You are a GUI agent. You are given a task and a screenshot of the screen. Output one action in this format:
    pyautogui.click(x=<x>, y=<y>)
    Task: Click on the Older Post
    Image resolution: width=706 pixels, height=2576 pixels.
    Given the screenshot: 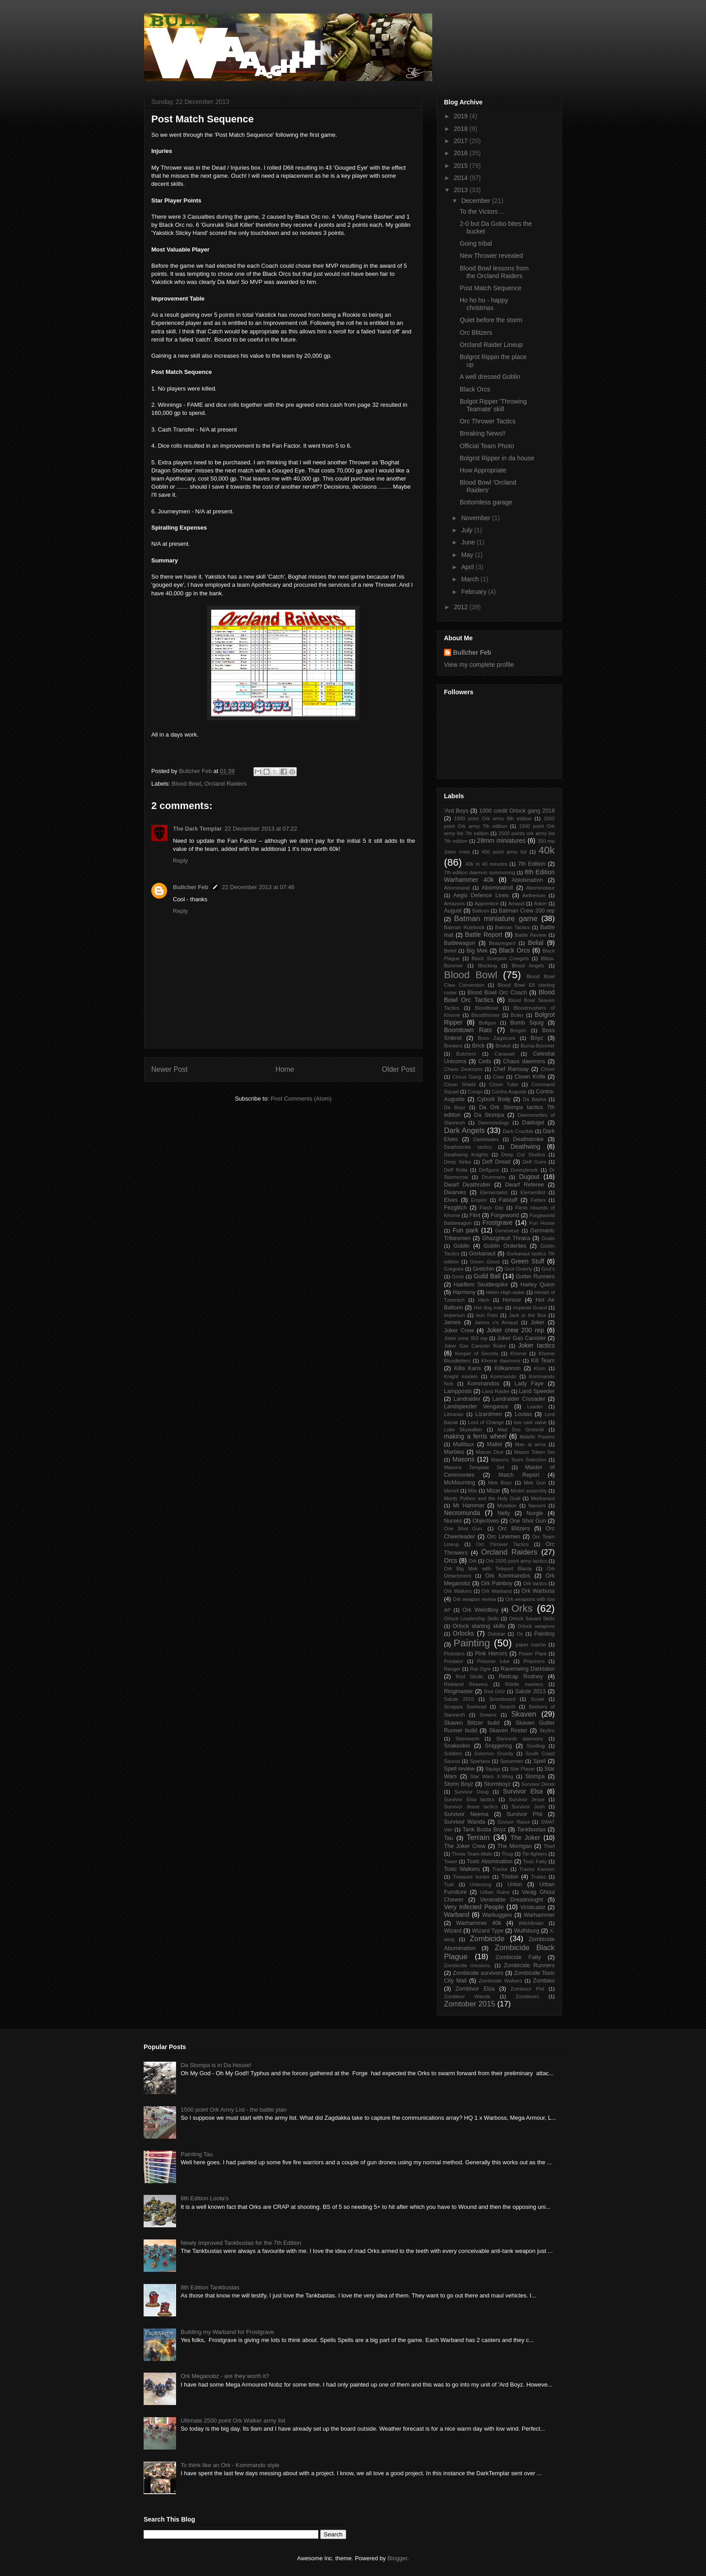 What is the action you would take?
    pyautogui.click(x=398, y=1069)
    